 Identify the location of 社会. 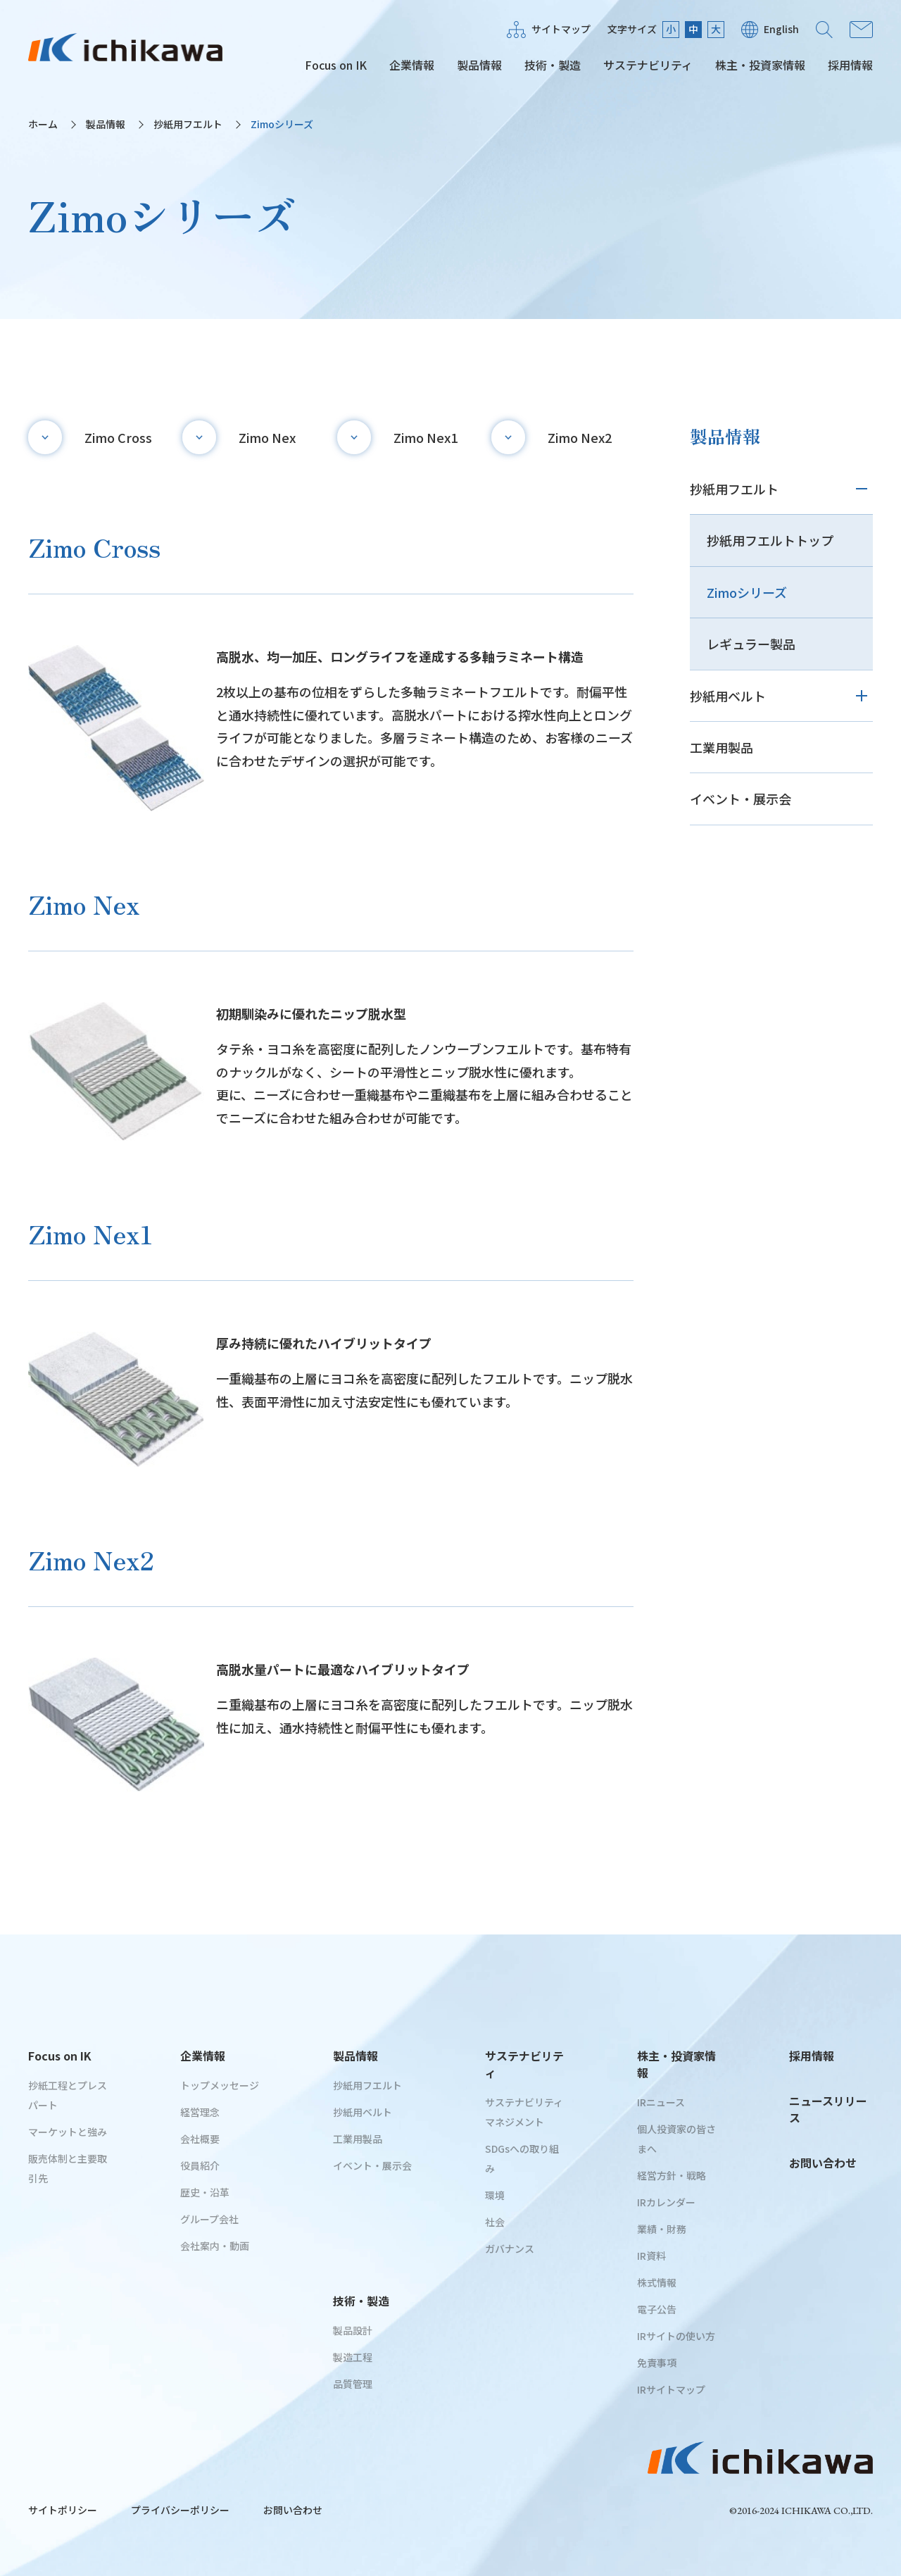
(495, 2222).